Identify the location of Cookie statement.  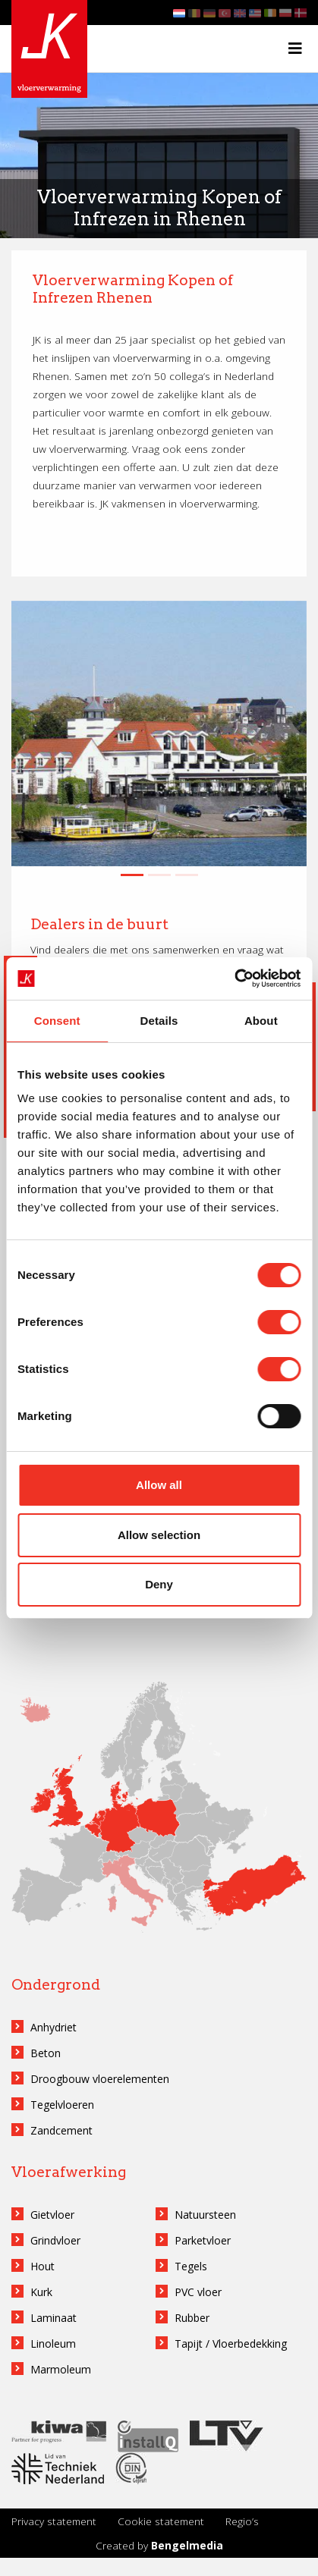
(161, 2521).